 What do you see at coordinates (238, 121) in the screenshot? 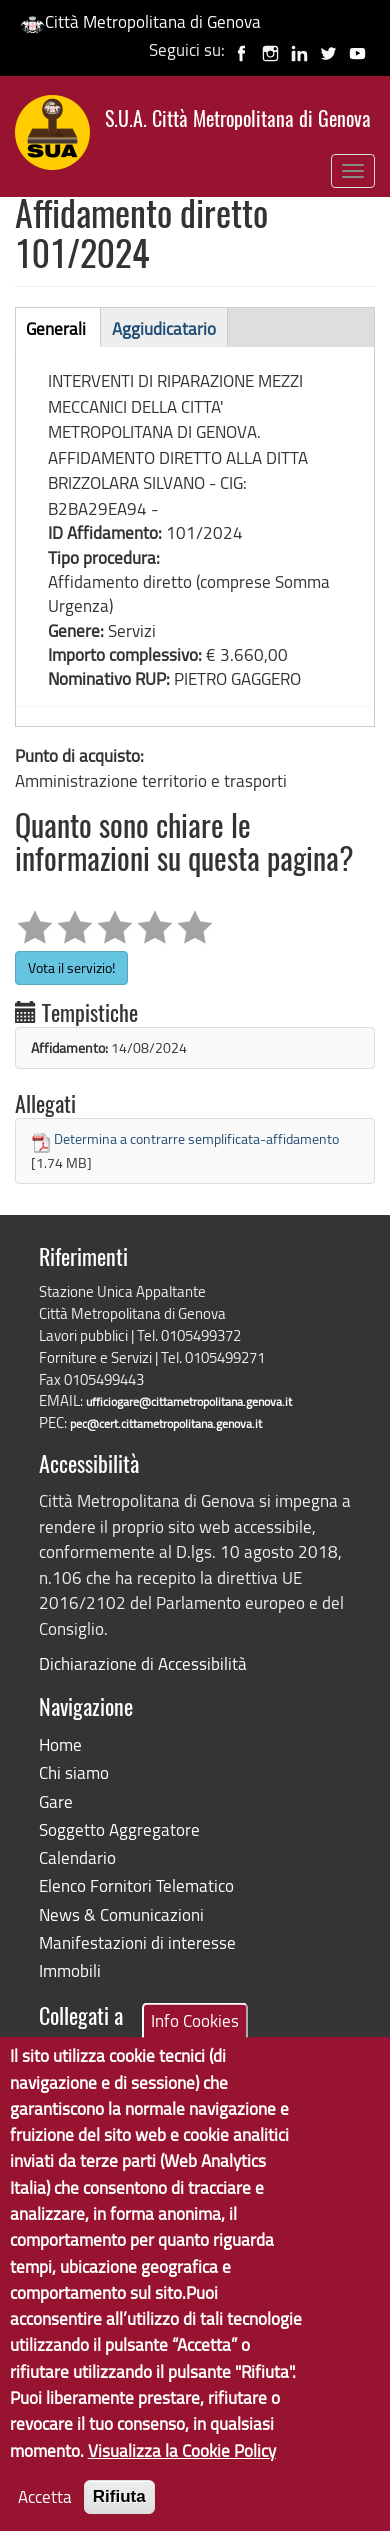
I see `S.U.A. Città Metropolitana di Genova` at bounding box center [238, 121].